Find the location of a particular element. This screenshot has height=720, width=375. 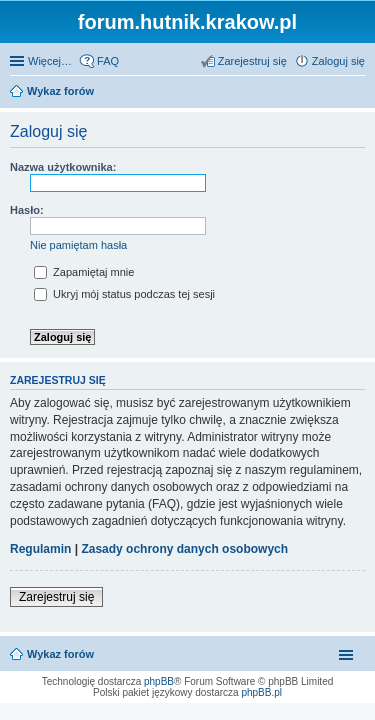

Zaloguj się [menuitem] is located at coordinates (338, 61).